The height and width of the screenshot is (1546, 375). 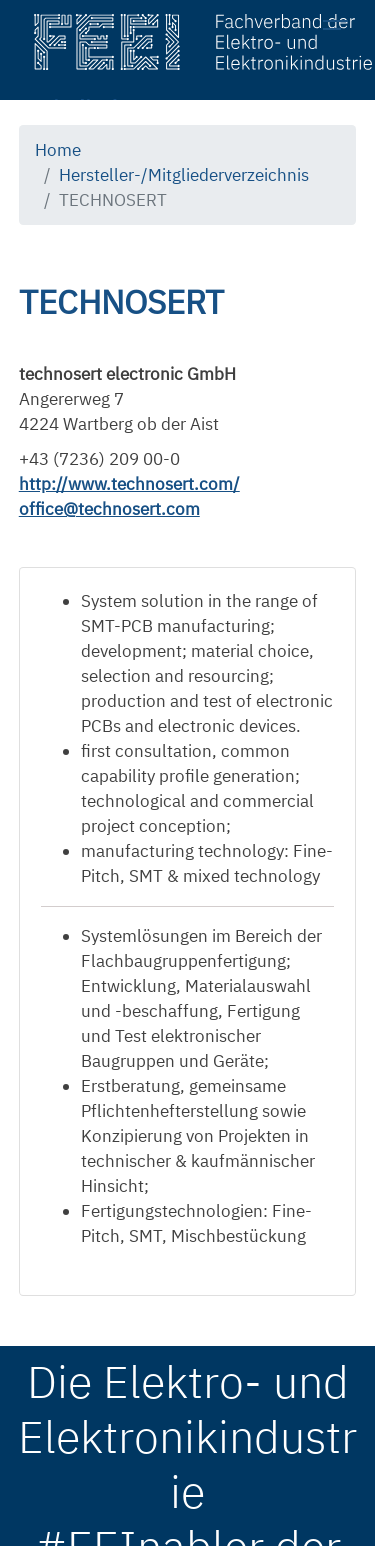 I want to click on Hersteller-/Mitgliederverzeichnis, so click(x=184, y=175).